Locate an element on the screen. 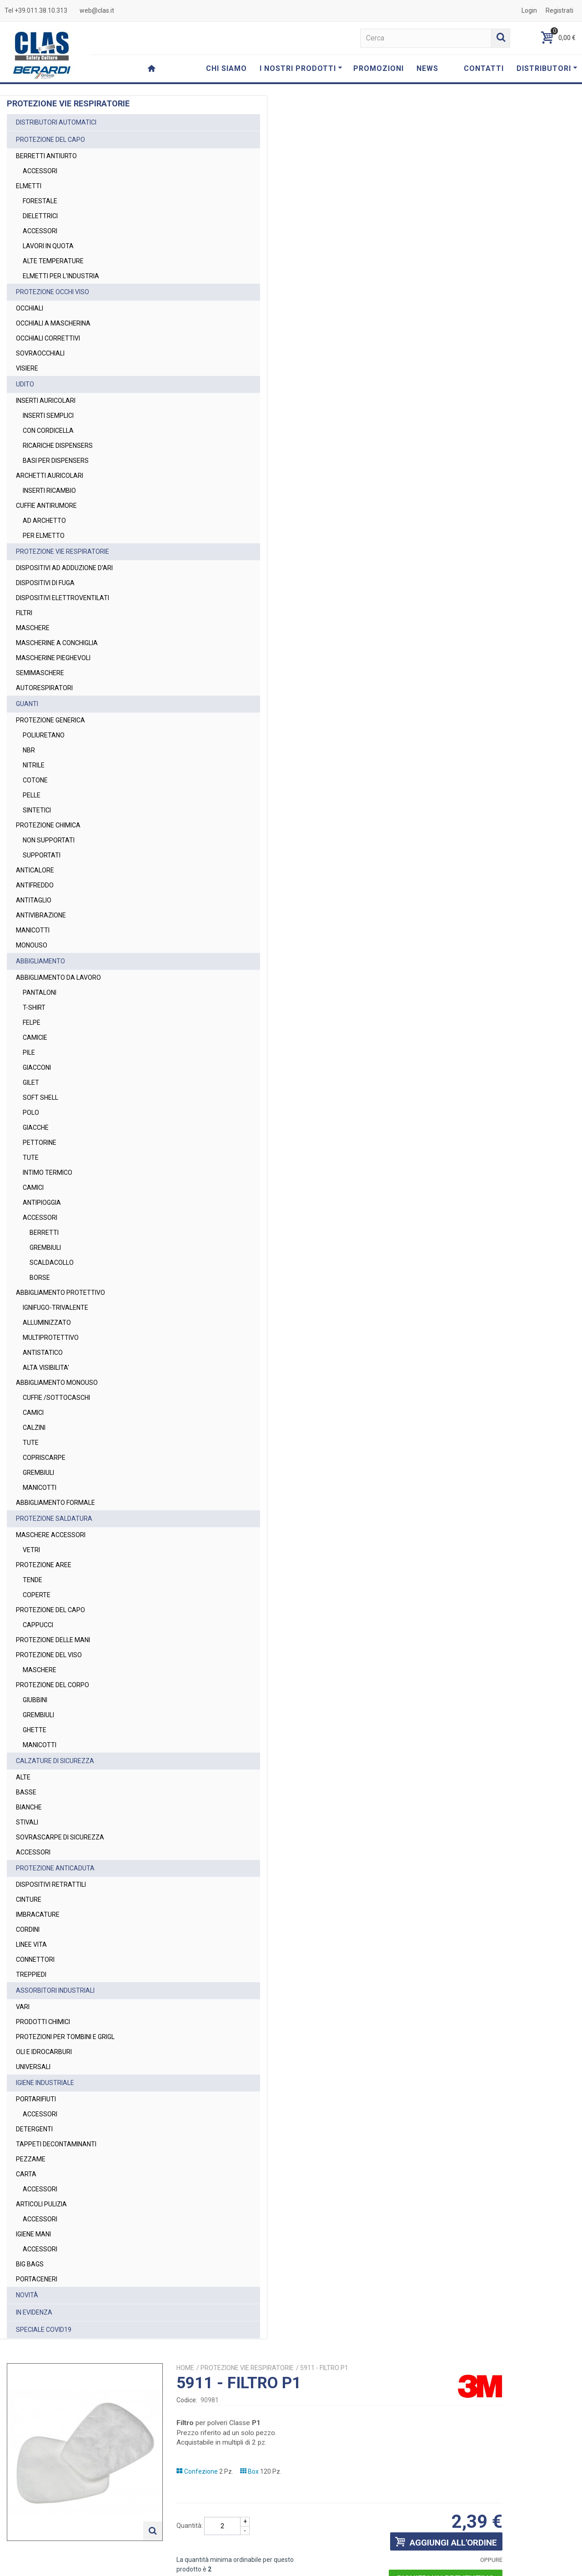 This screenshot has height=2576, width=582. ANTIFREDDO is located at coordinates (35, 885).